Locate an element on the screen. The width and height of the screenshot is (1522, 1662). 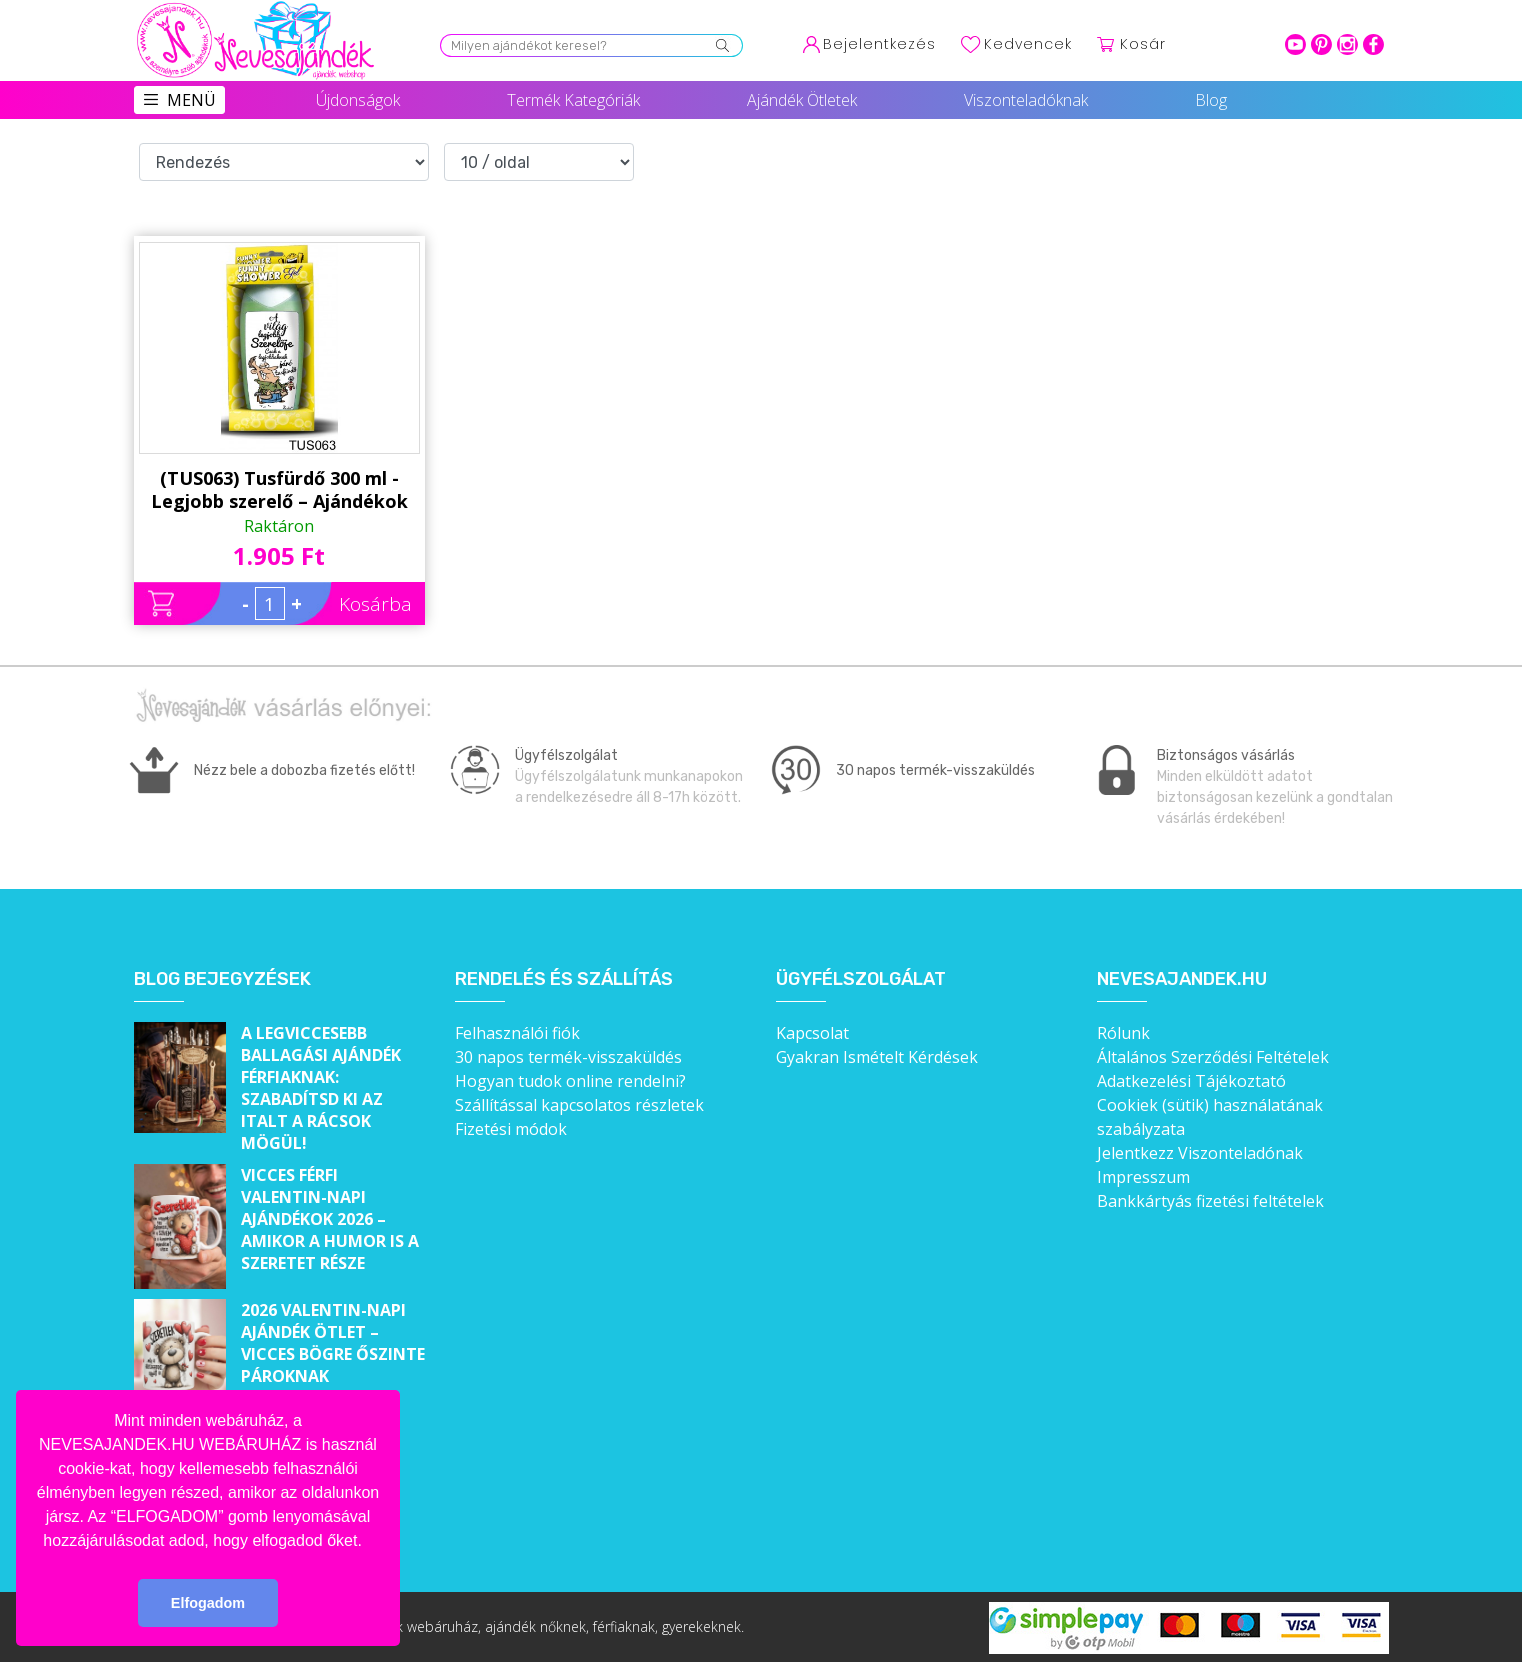
Hogyan tudok online rendelni? is located at coordinates (570, 1081).